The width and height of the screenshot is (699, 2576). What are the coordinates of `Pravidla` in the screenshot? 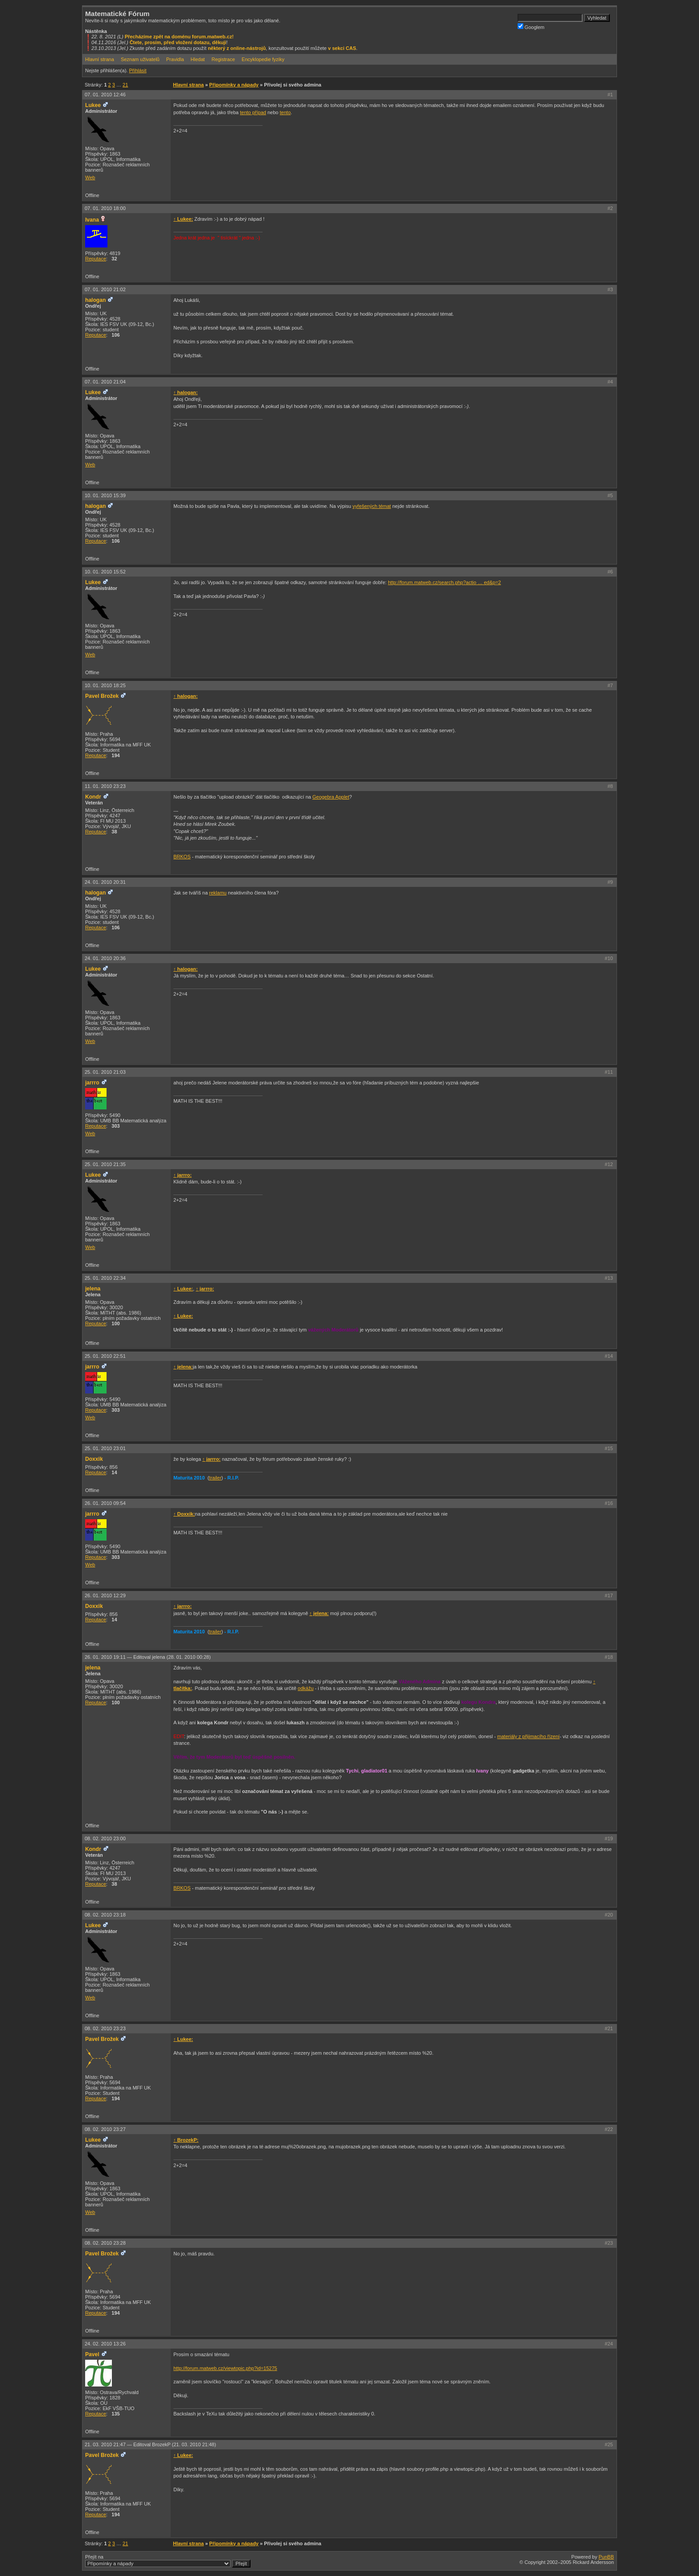 It's located at (175, 59).